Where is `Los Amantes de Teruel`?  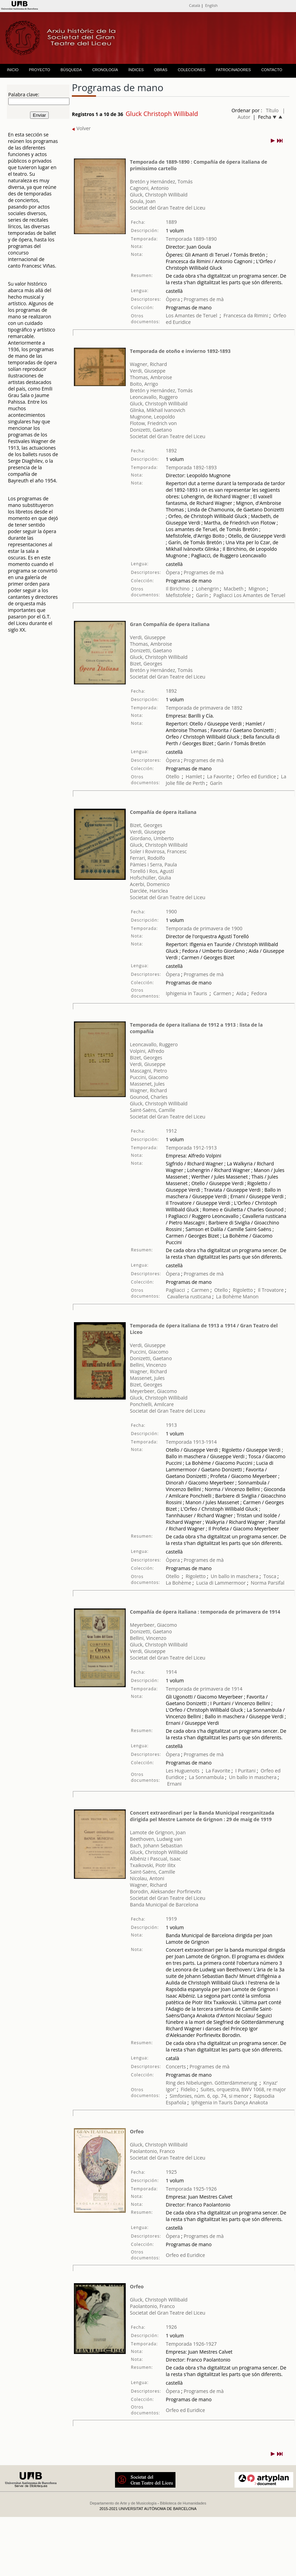 Los Amantes de Teruel is located at coordinates (191, 315).